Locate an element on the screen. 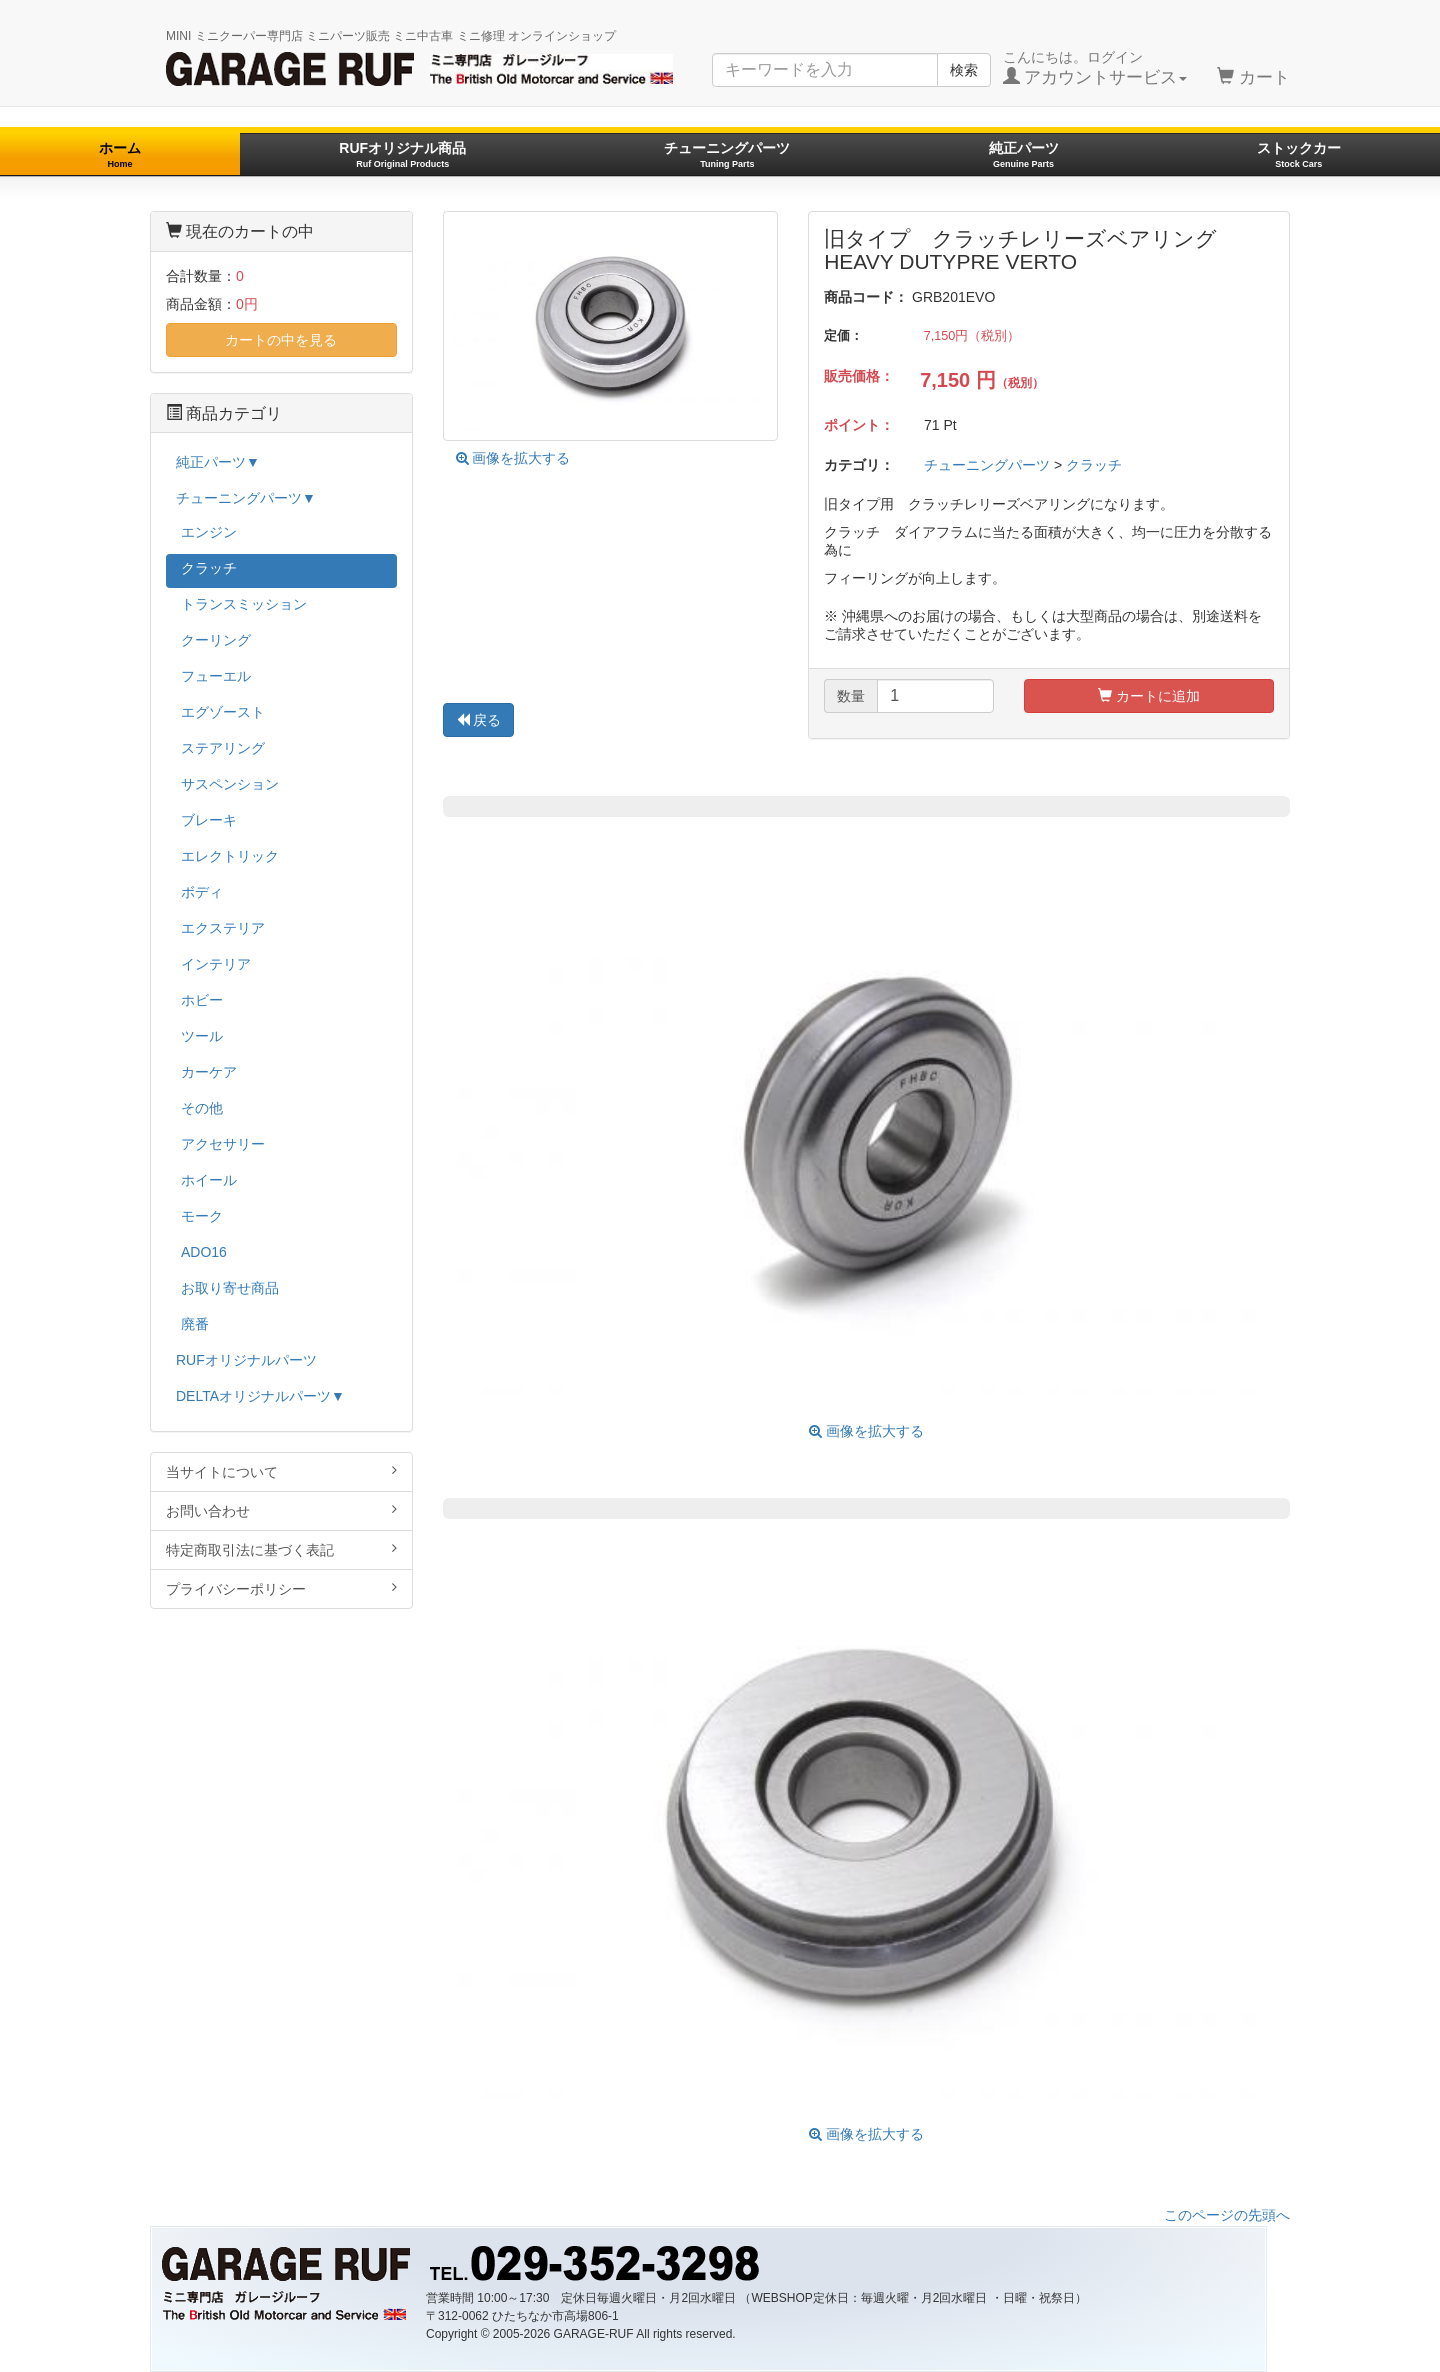 This screenshot has height=2372, width=1440. RUFオリジナル商品 is located at coordinates (402, 154).